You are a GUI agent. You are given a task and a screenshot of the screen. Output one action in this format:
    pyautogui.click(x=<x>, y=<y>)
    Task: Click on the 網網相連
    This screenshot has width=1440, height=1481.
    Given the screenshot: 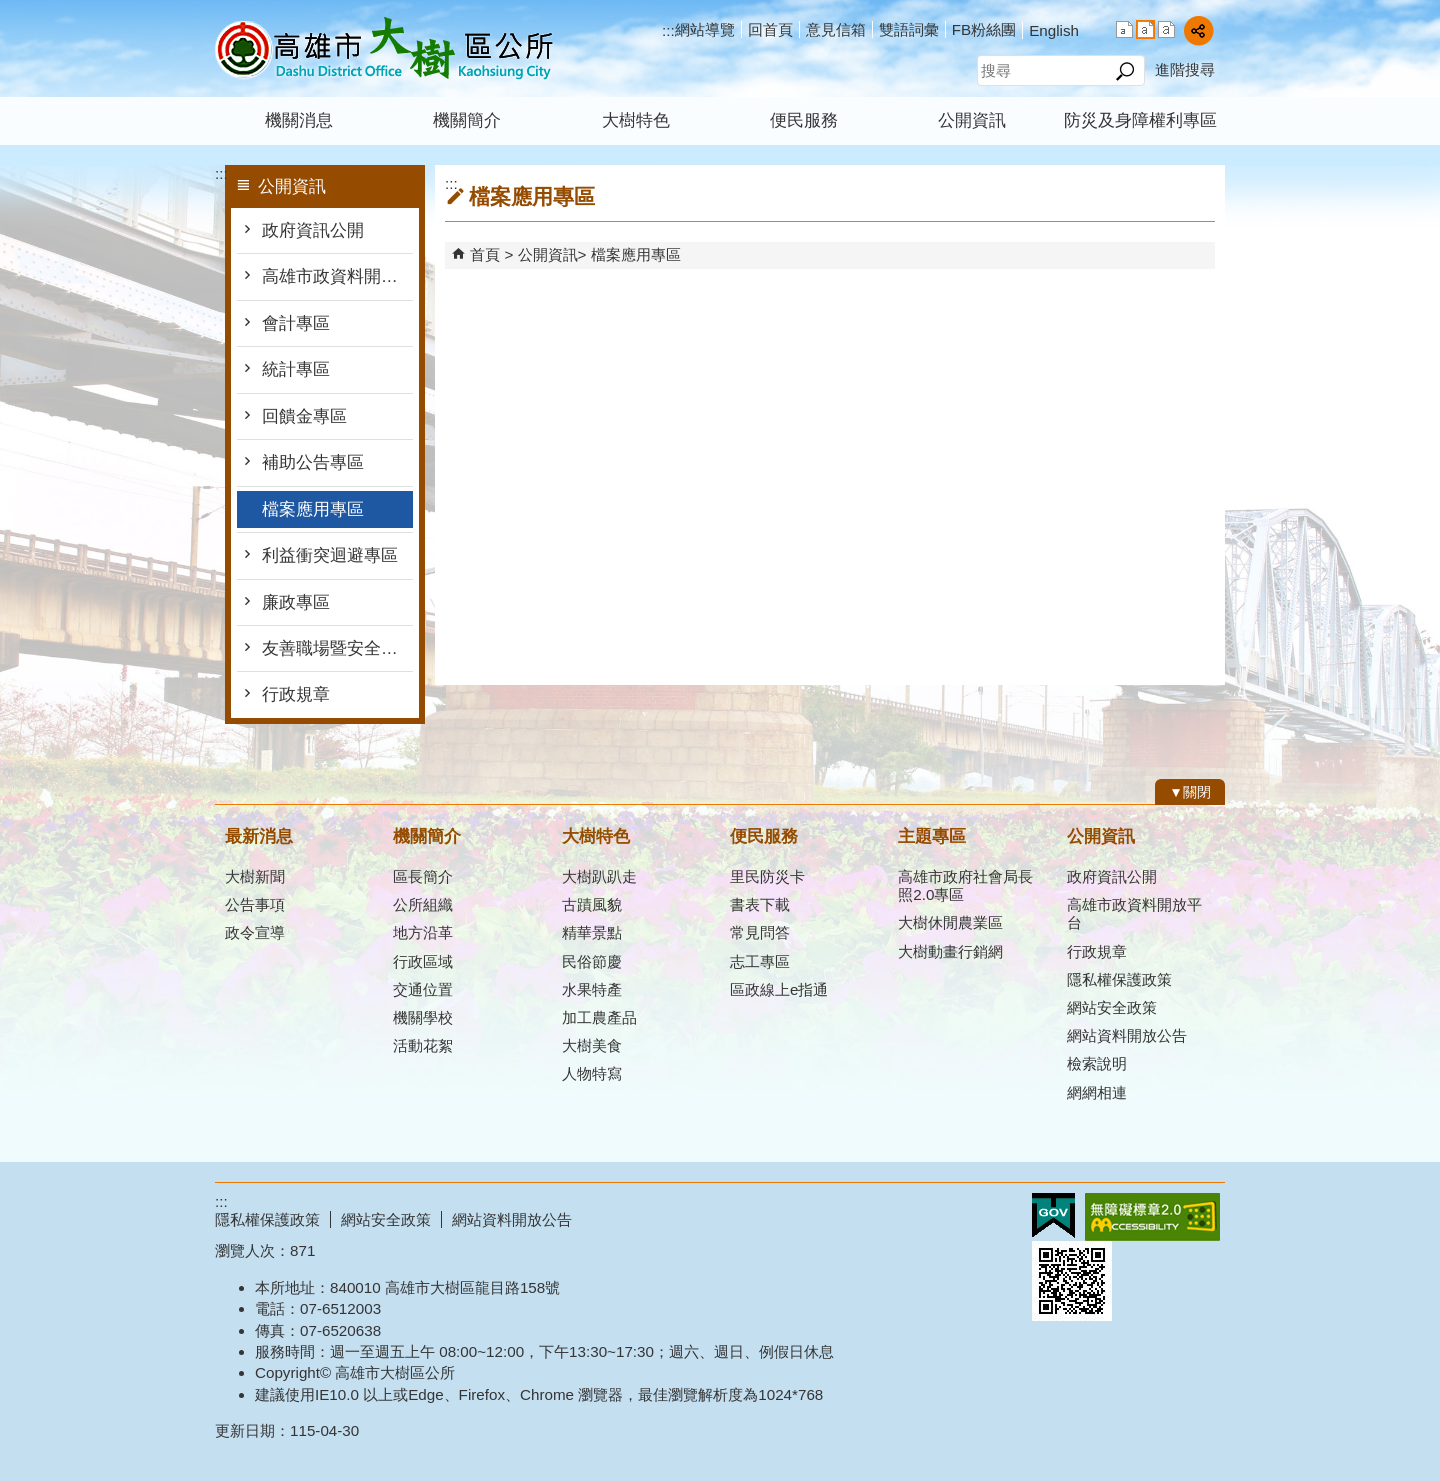 What is the action you would take?
    pyautogui.click(x=1097, y=1092)
    